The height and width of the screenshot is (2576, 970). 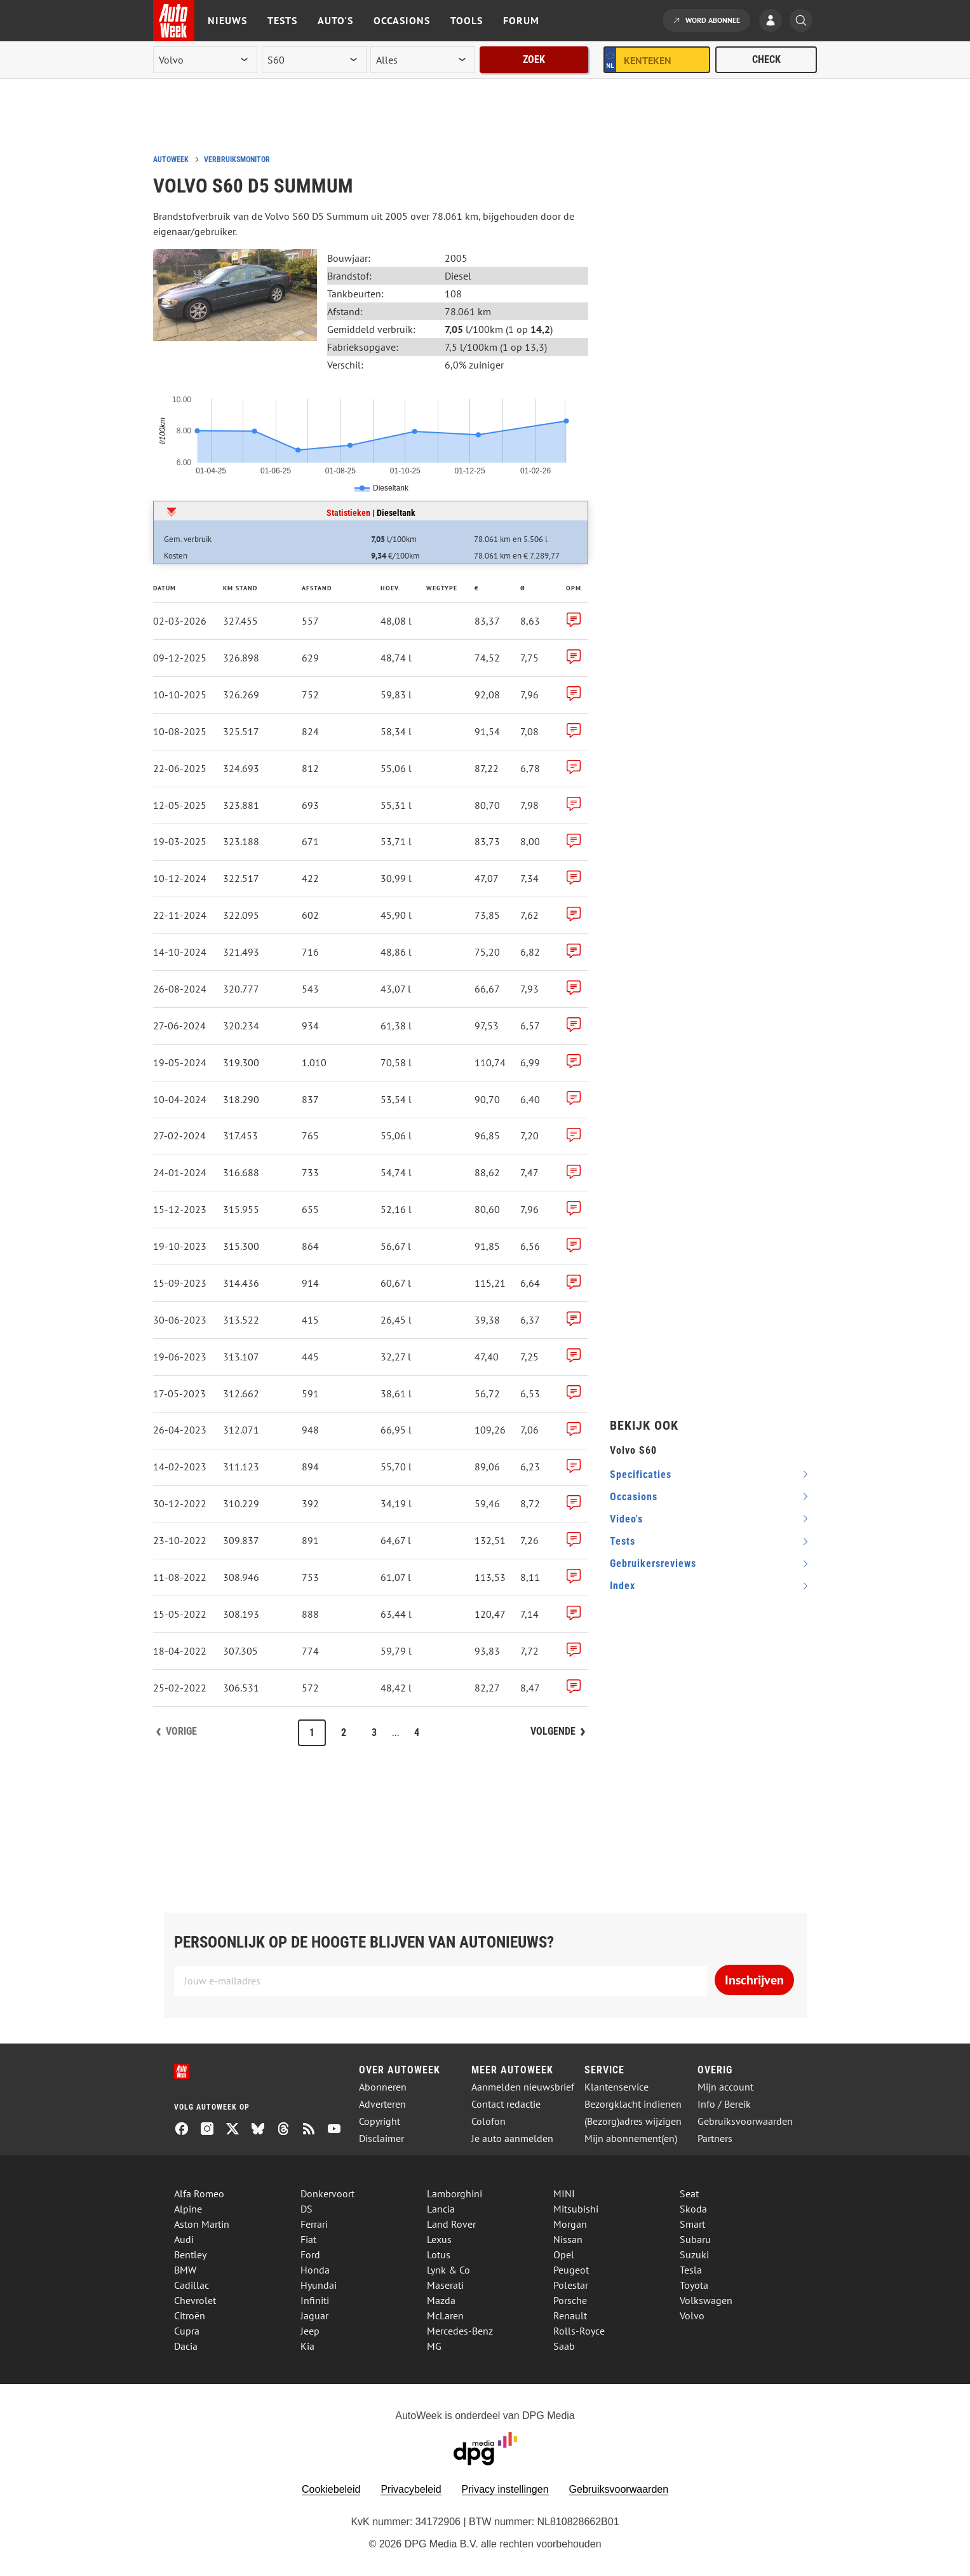 I want to click on Honda, so click(x=315, y=2269).